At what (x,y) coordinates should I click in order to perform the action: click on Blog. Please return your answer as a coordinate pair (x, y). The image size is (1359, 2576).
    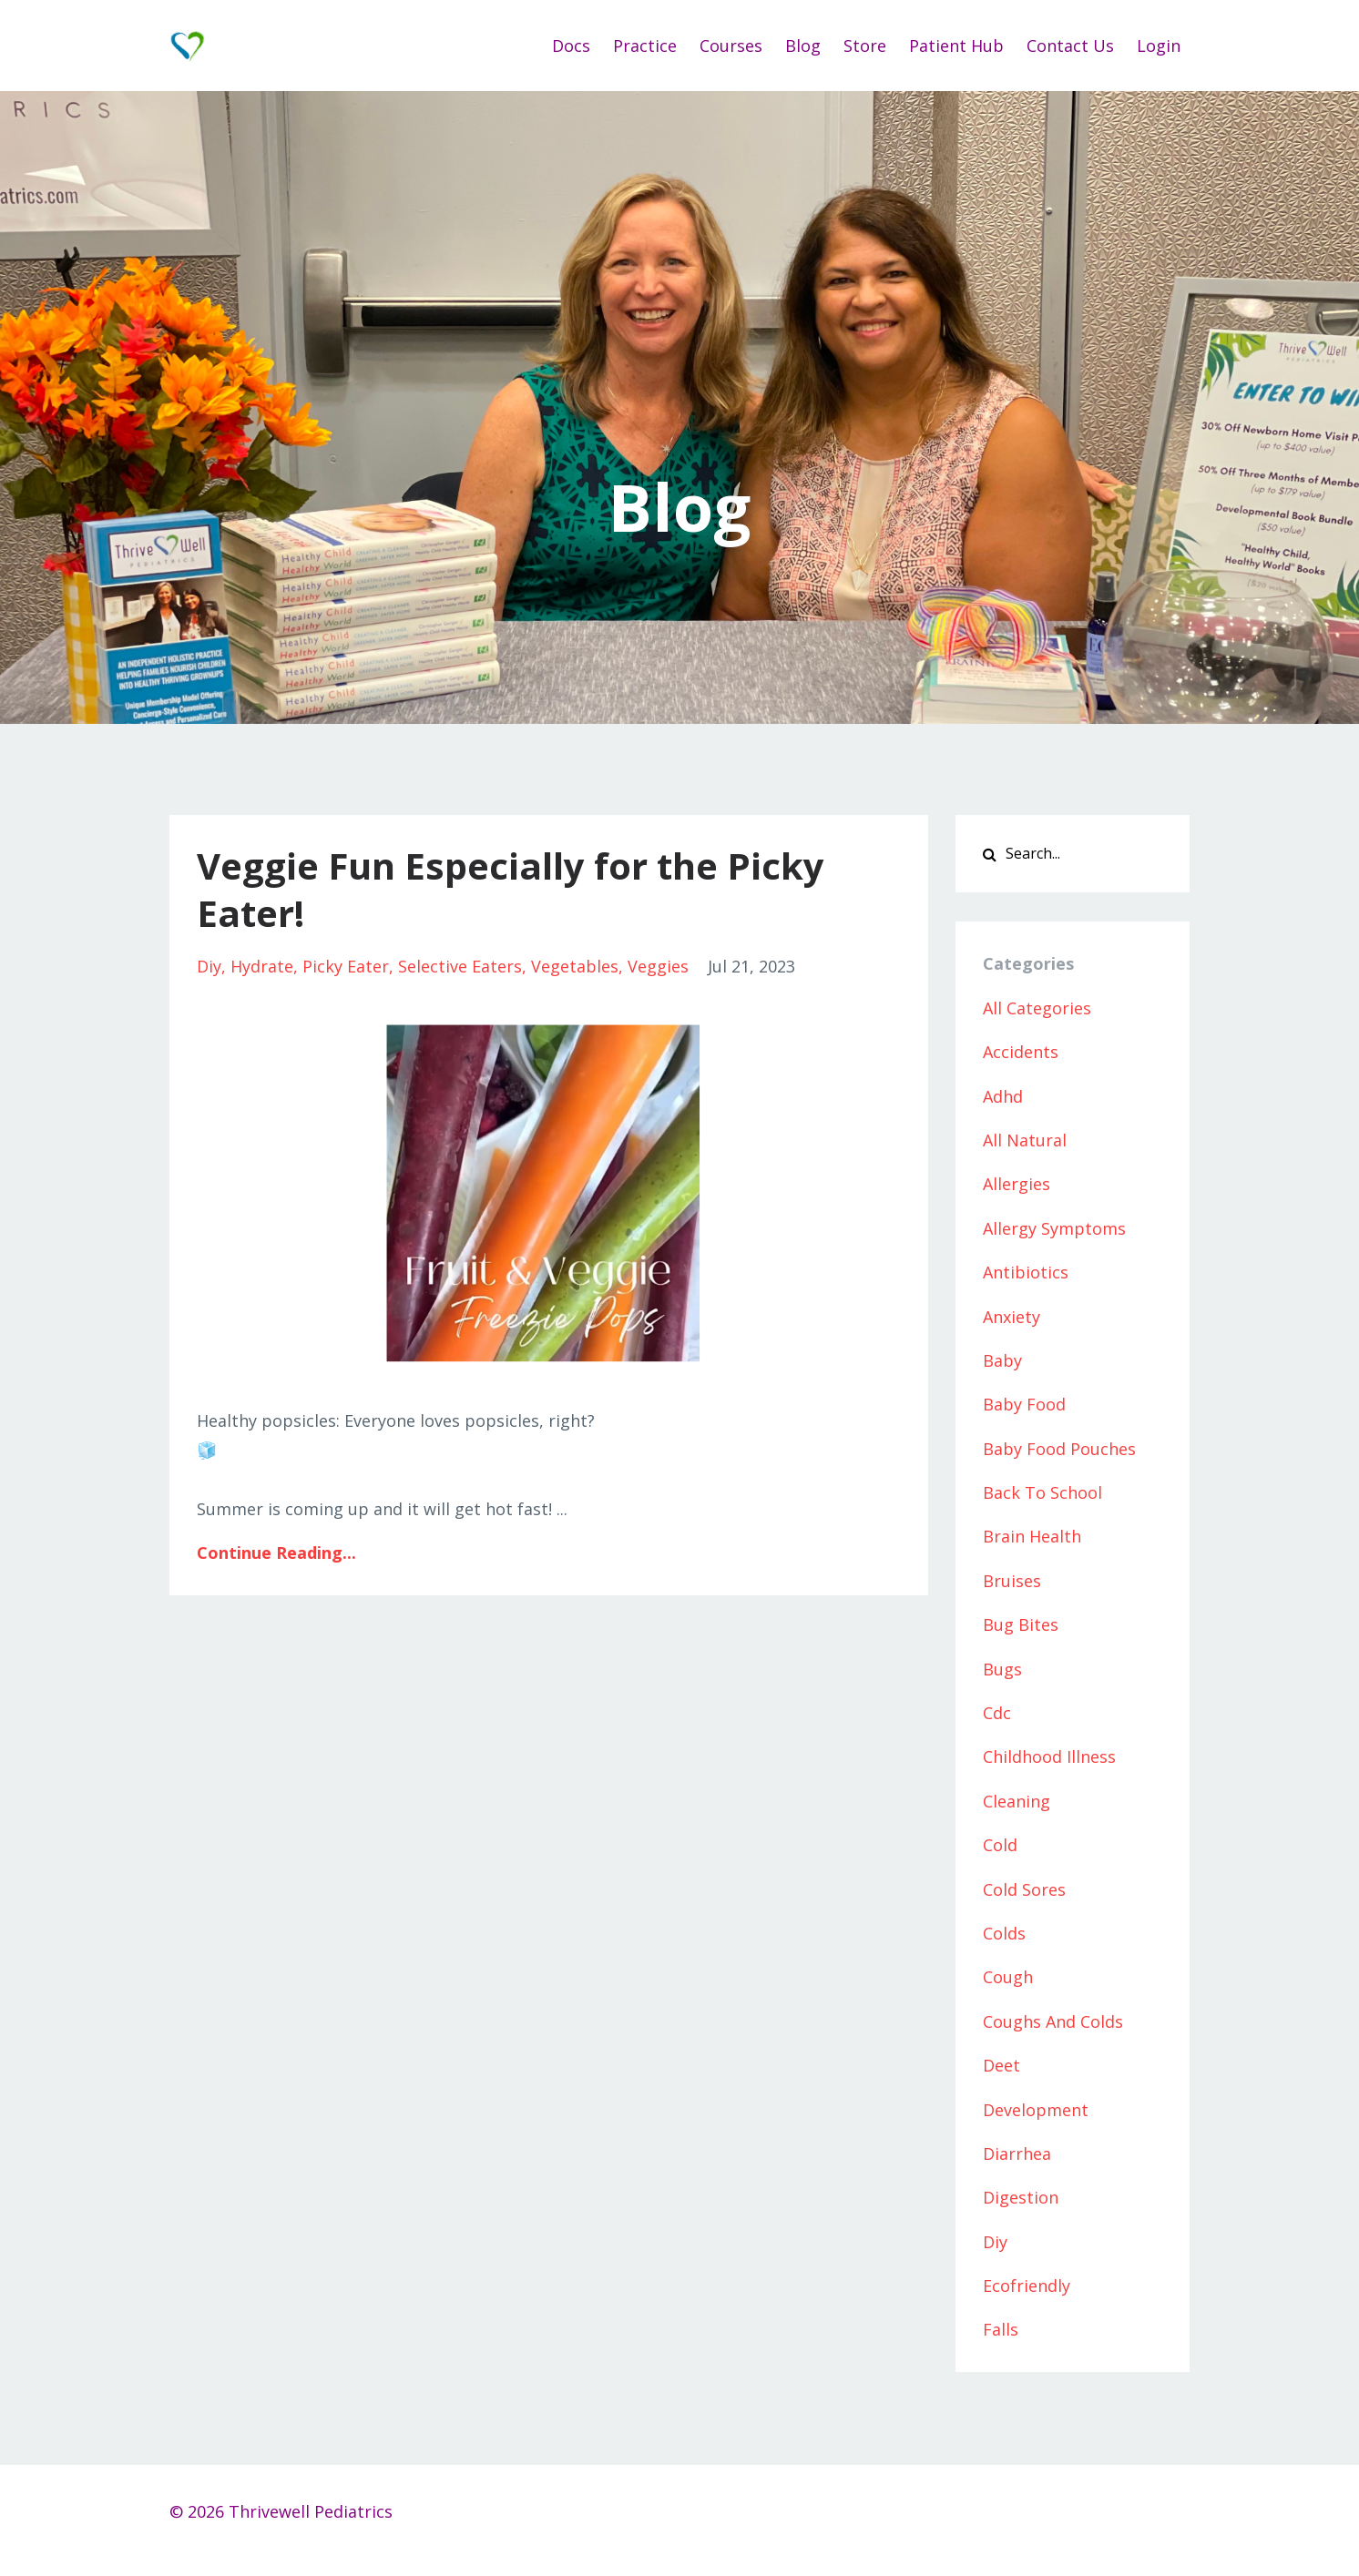
    Looking at the image, I should click on (803, 45).